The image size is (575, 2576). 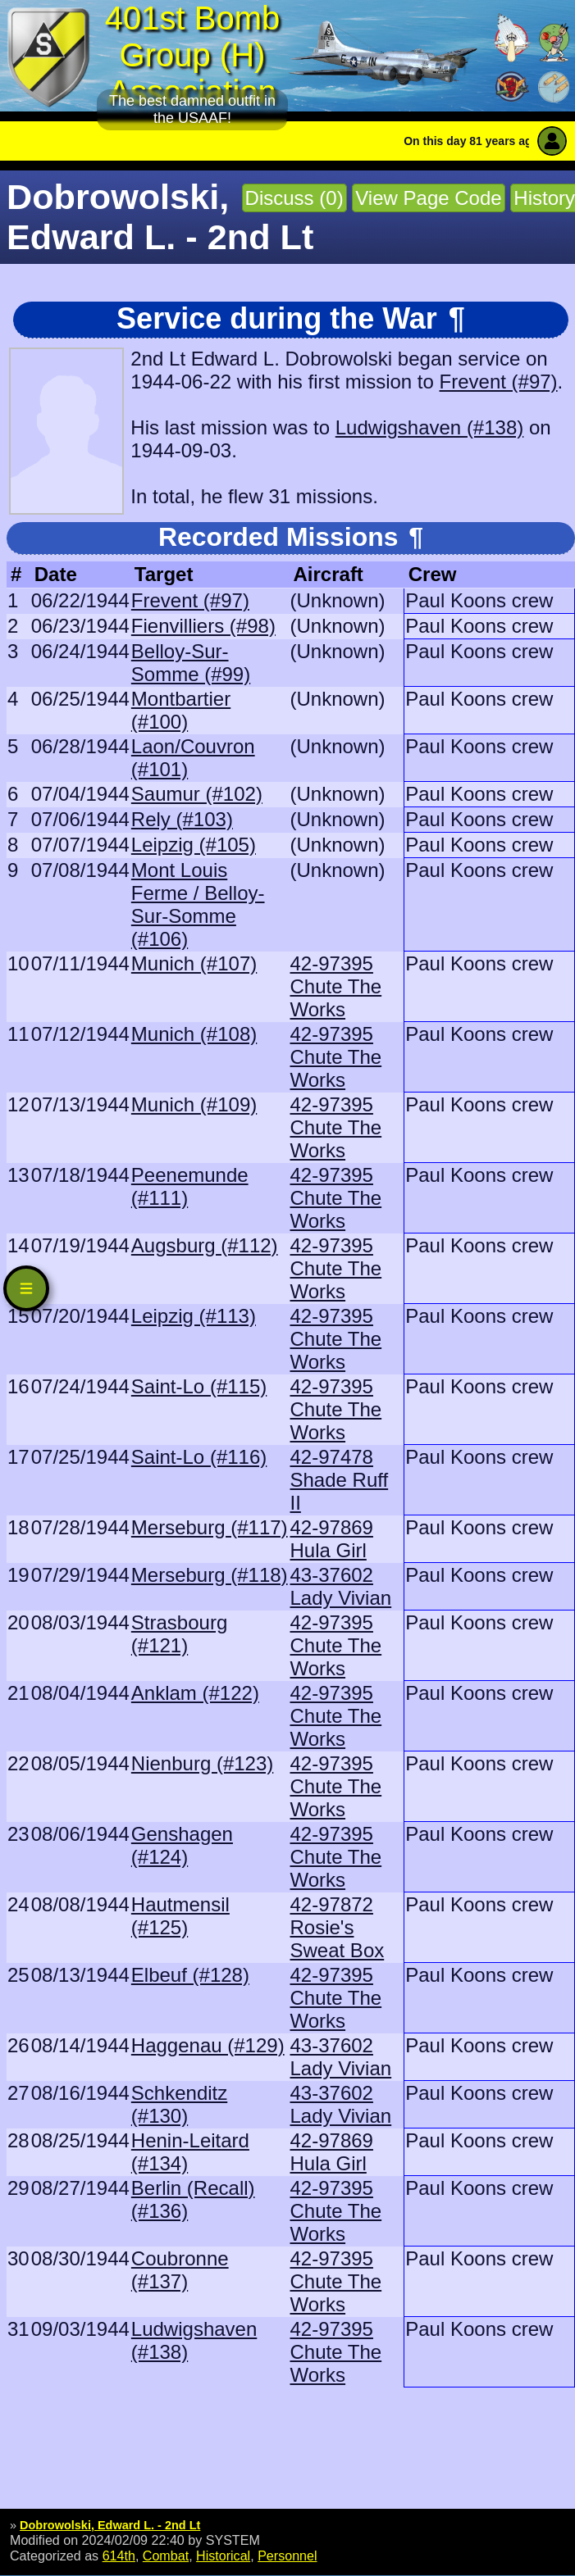 What do you see at coordinates (182, 819) in the screenshot?
I see `Rely (#103)` at bounding box center [182, 819].